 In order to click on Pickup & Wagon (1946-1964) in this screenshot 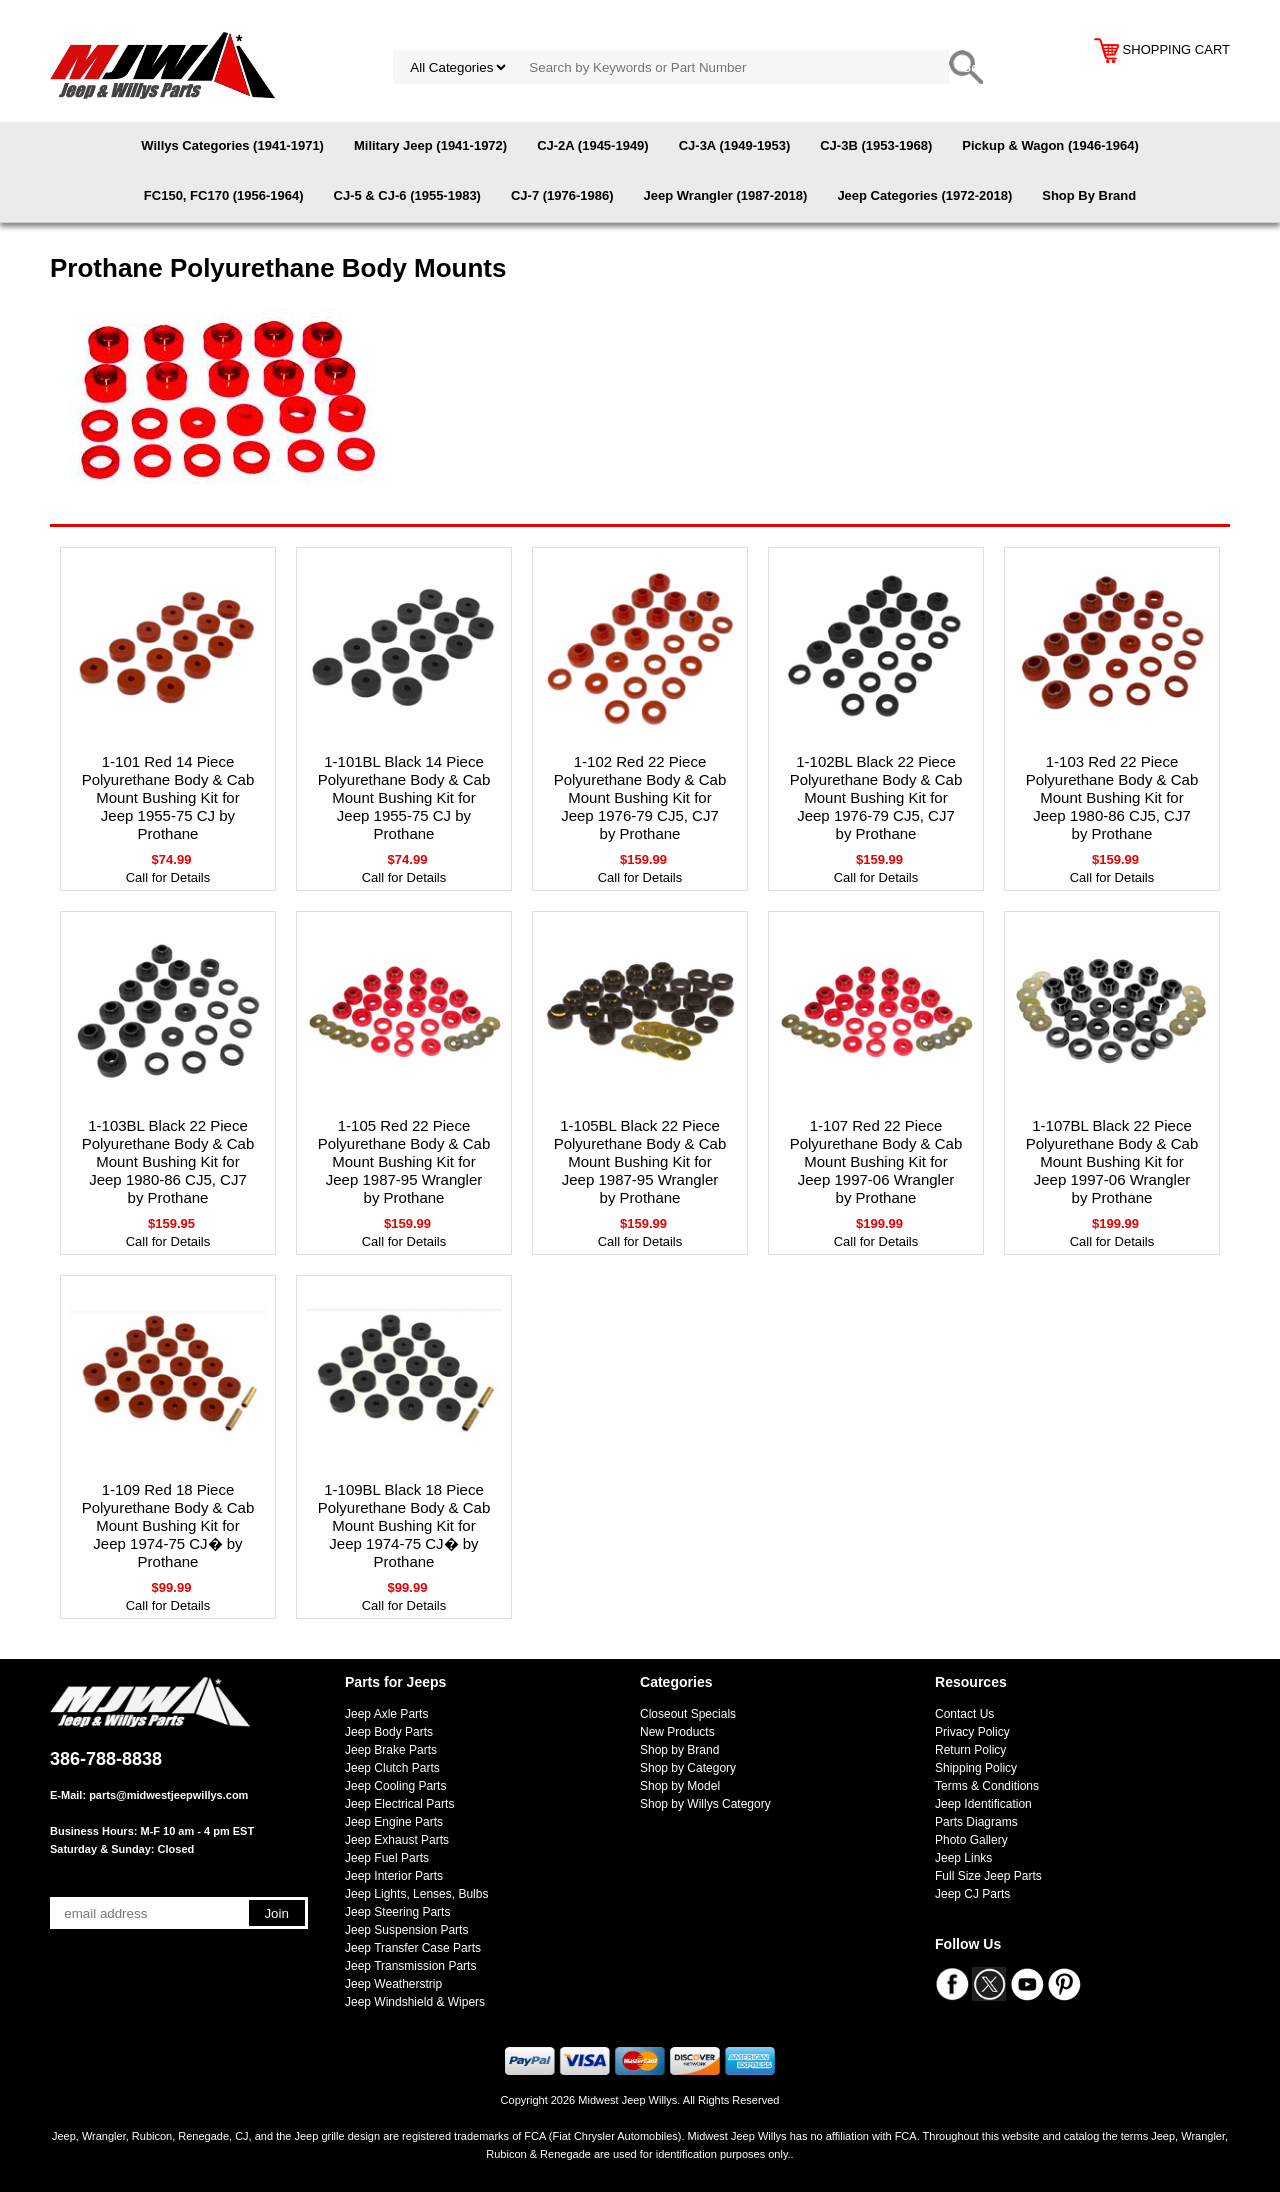, I will do `click(1050, 145)`.